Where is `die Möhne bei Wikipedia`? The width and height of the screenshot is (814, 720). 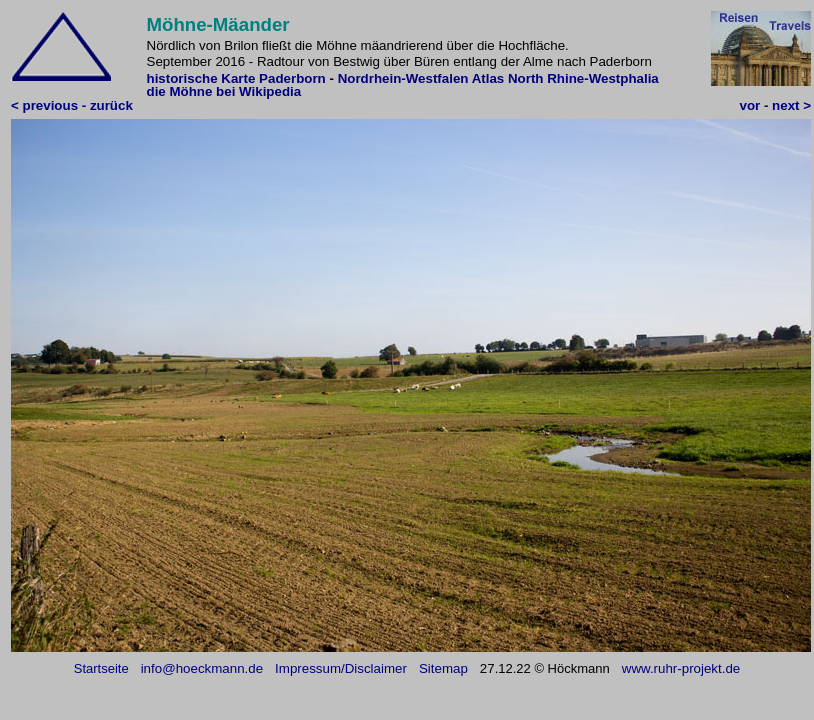 die Möhne bei Wikipedia is located at coordinates (224, 91).